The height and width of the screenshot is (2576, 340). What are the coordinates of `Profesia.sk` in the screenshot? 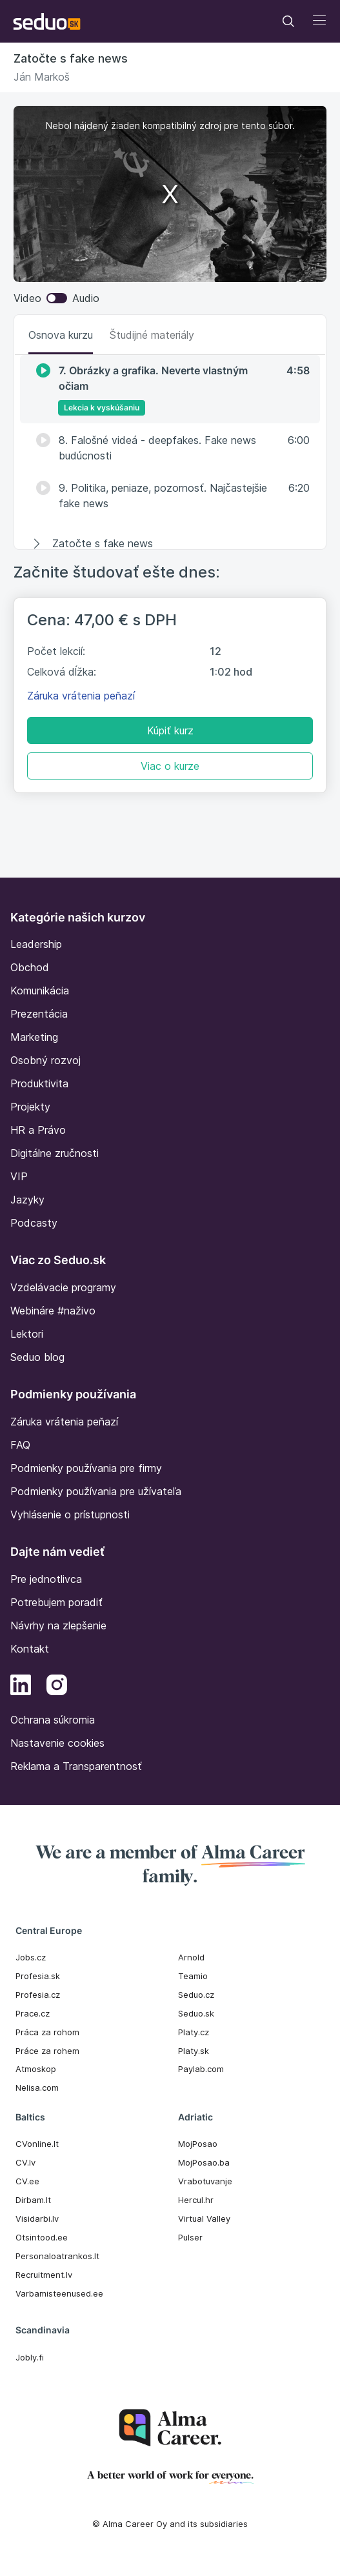 It's located at (37, 1976).